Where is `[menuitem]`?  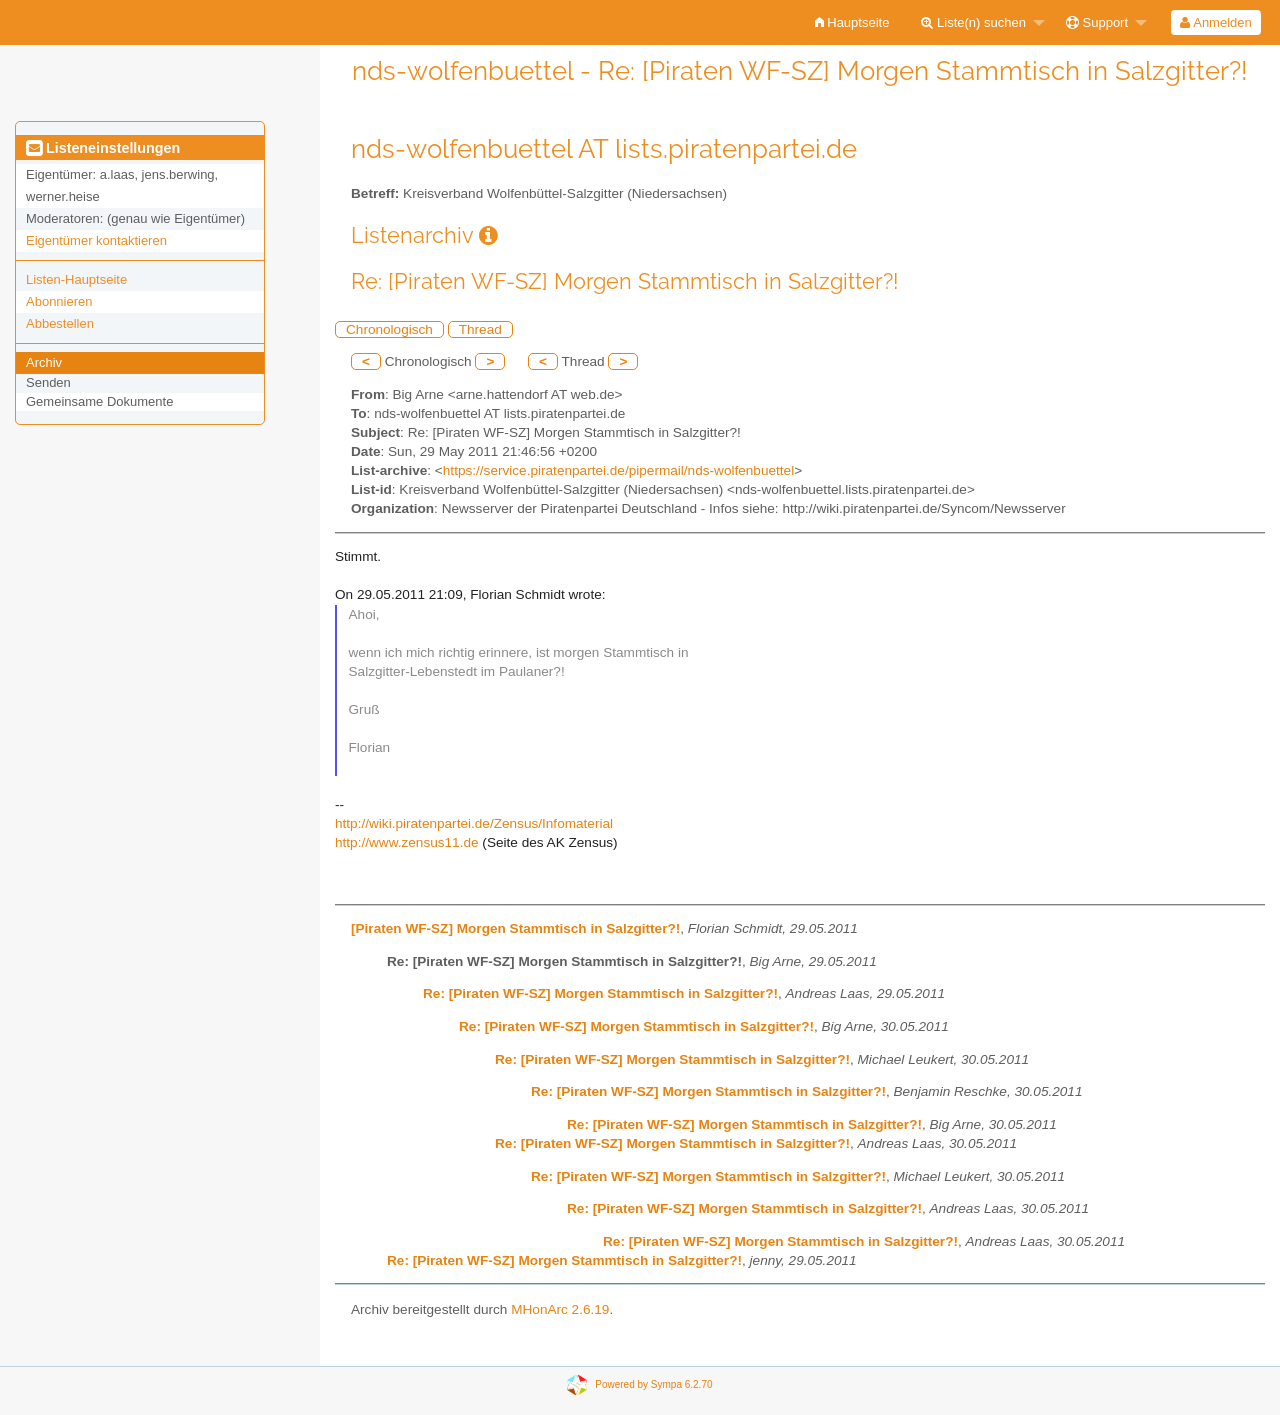 [menuitem] is located at coordinates (852, 22).